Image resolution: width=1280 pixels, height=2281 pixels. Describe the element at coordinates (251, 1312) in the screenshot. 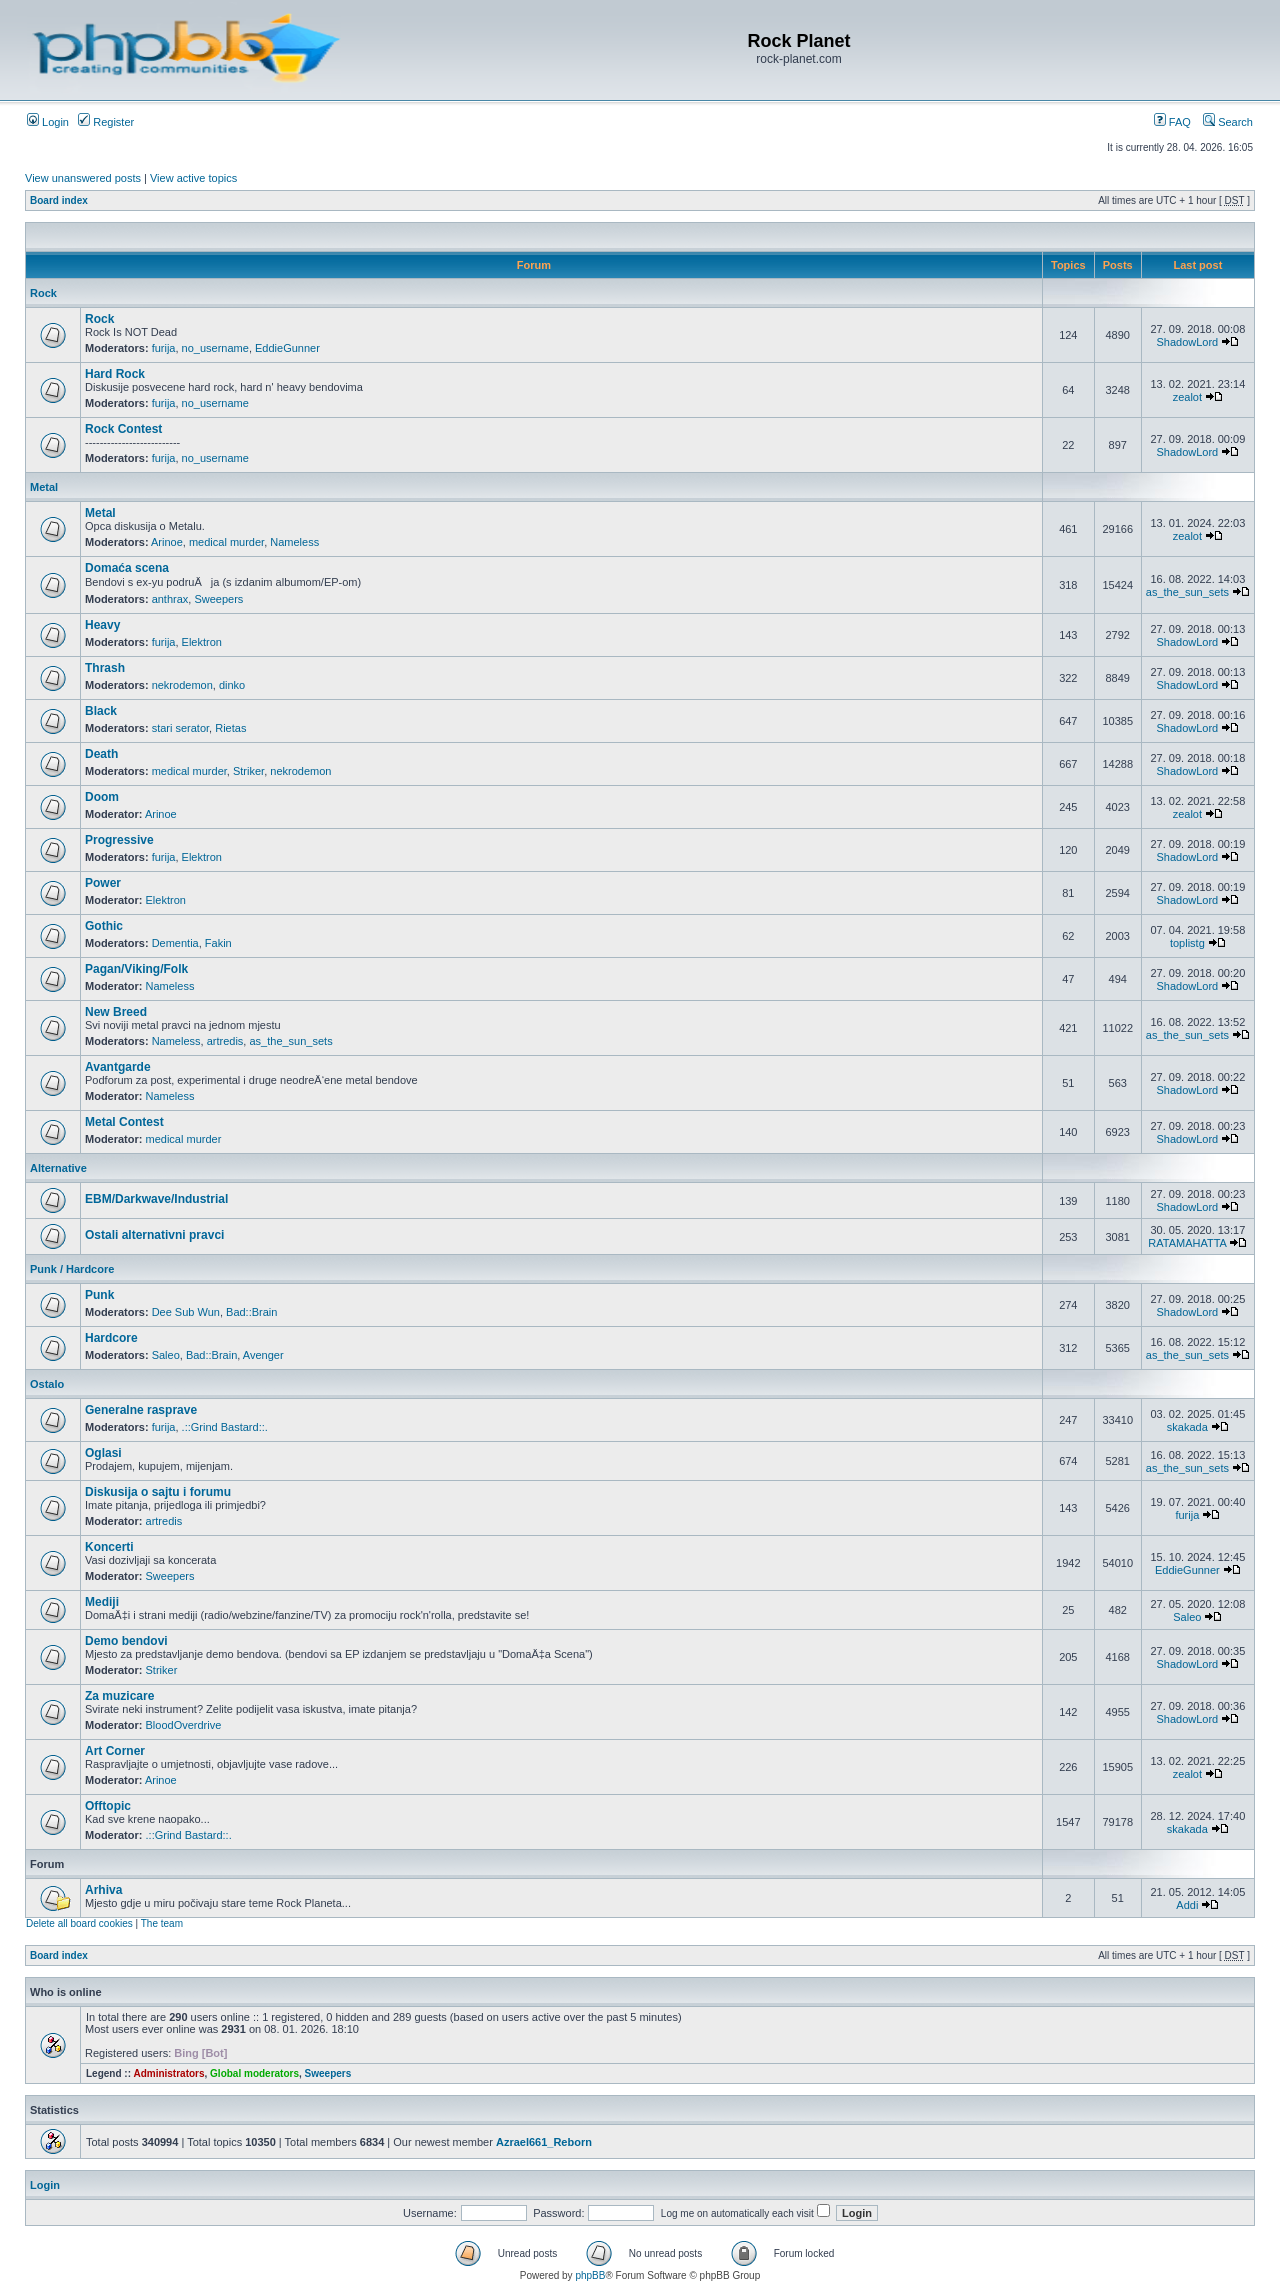

I see `Bad::Brain` at that location.